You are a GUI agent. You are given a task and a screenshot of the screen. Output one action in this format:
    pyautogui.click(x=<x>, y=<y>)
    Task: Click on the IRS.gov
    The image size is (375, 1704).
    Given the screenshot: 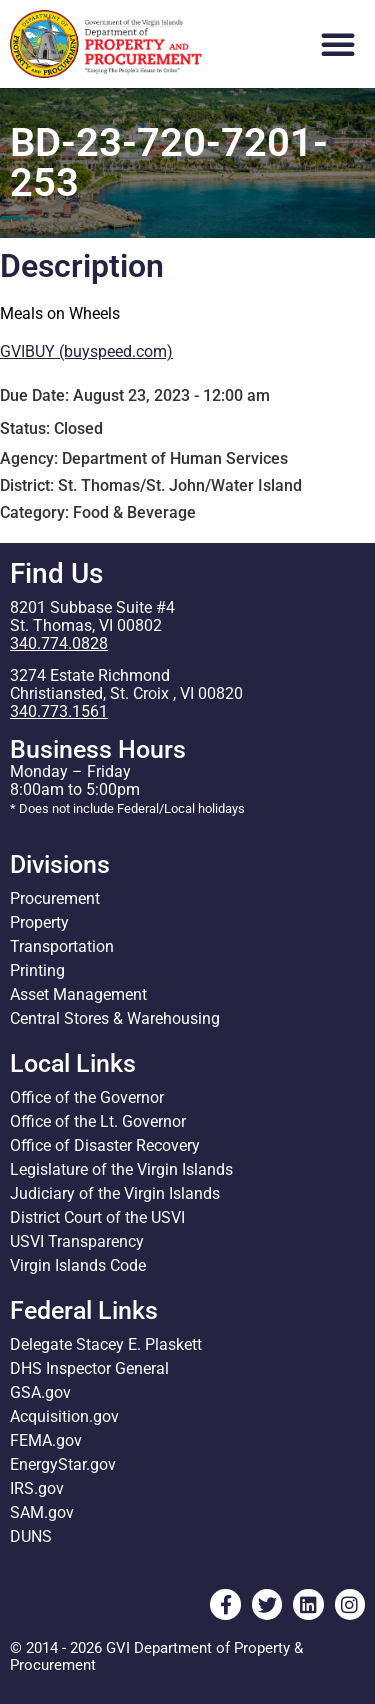 What is the action you would take?
    pyautogui.click(x=37, y=1488)
    